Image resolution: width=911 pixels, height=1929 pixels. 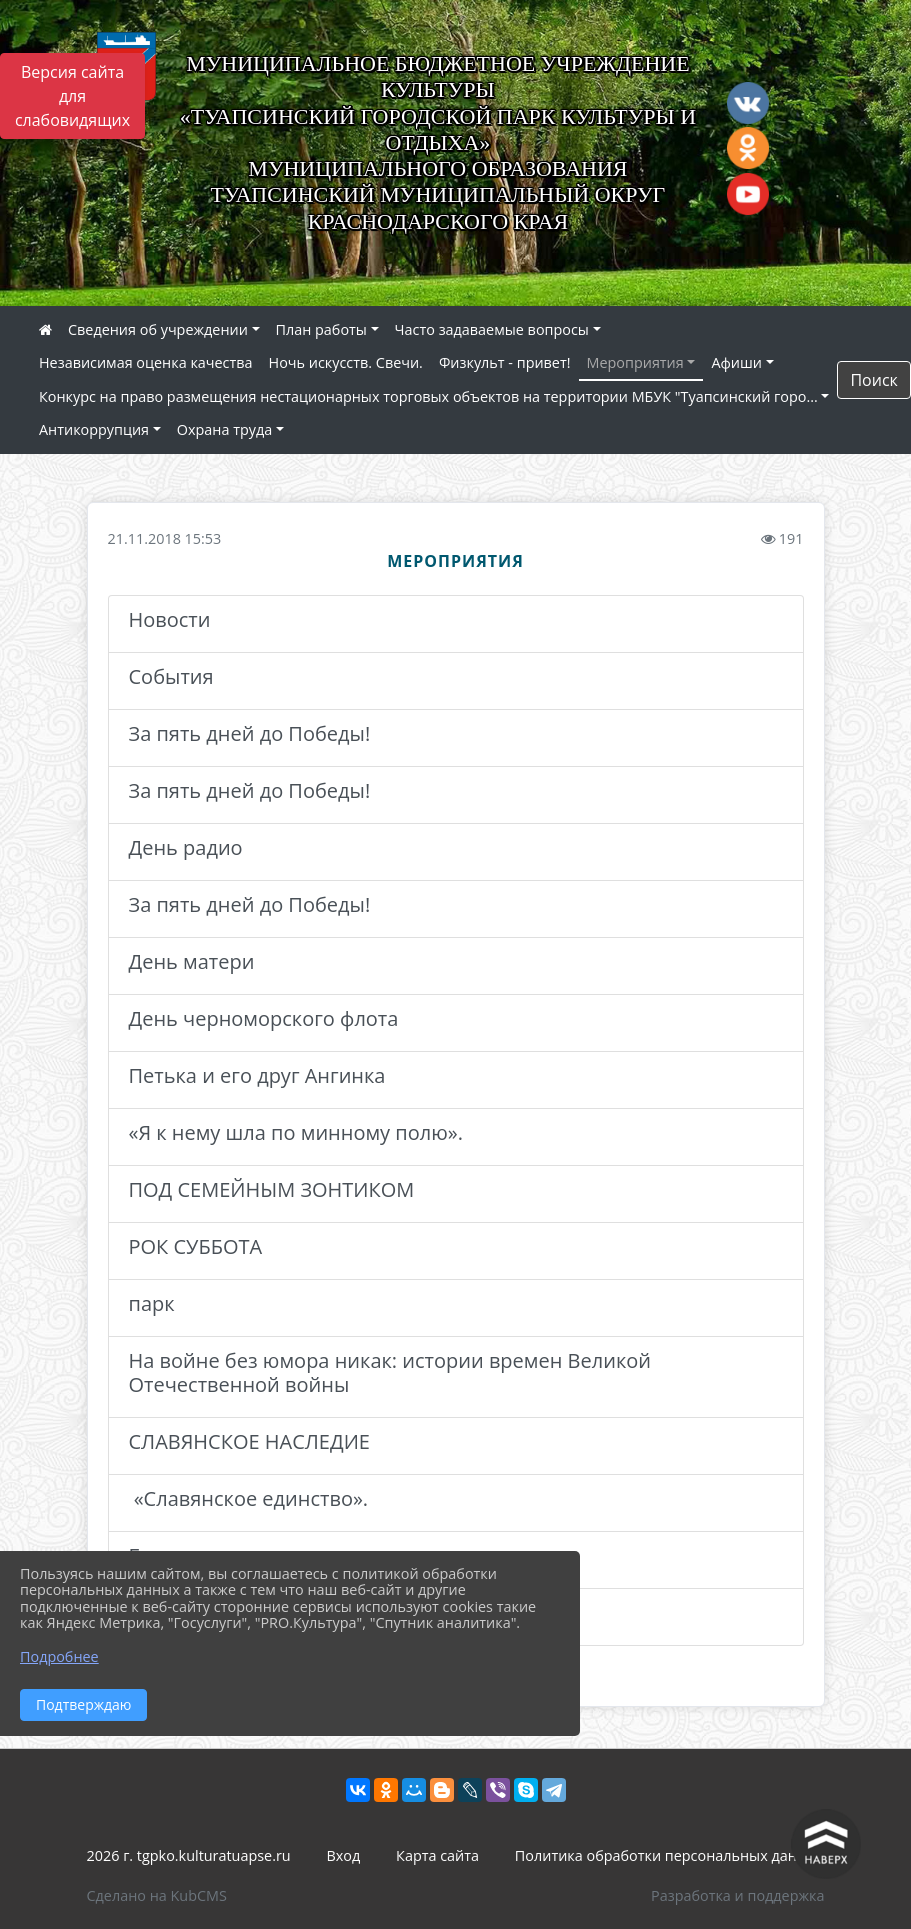 I want to click on Физкульт - привет!, so click(x=505, y=362).